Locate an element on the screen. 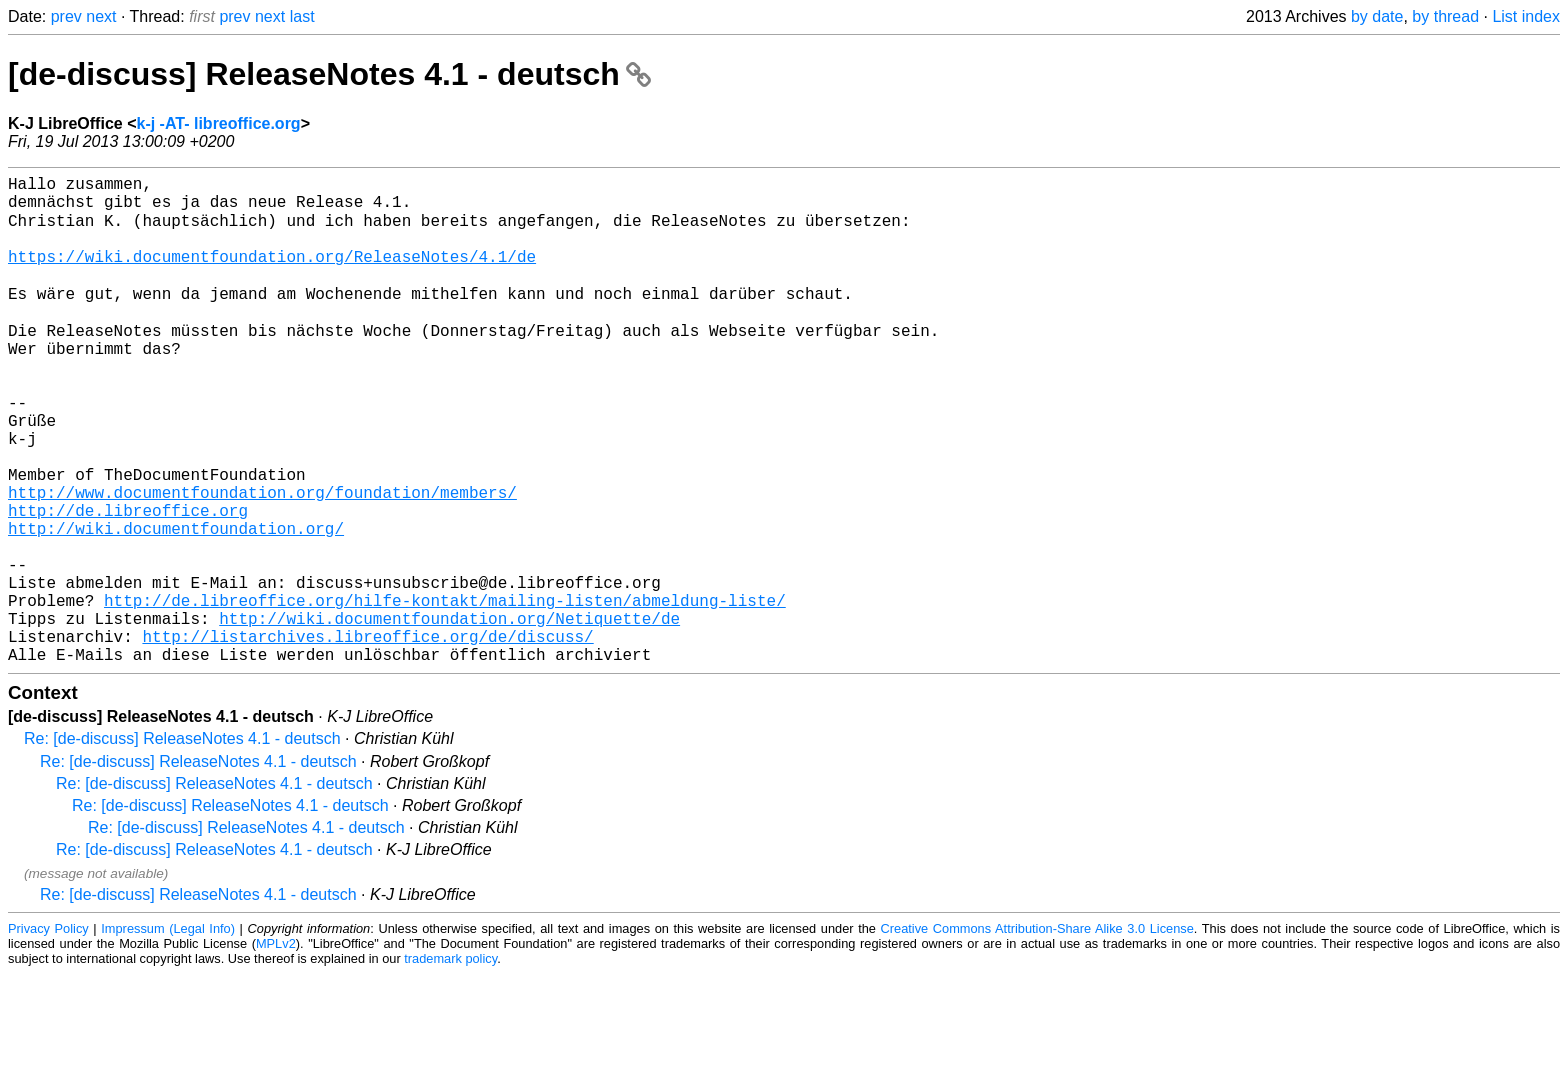 The width and height of the screenshot is (1568, 1079). next is located at coordinates (101, 16).